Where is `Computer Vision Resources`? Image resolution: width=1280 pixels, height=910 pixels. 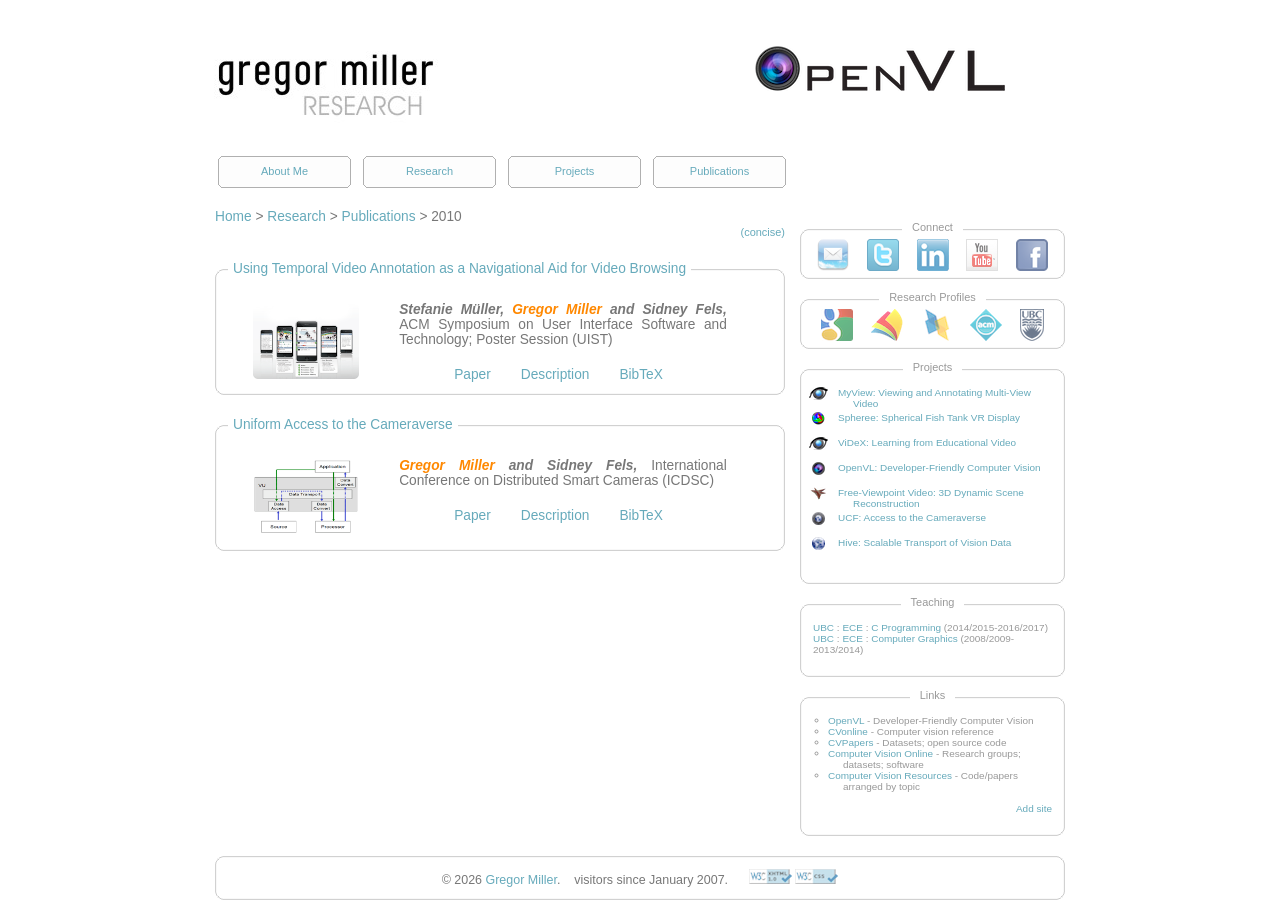 Computer Vision Resources is located at coordinates (890, 775).